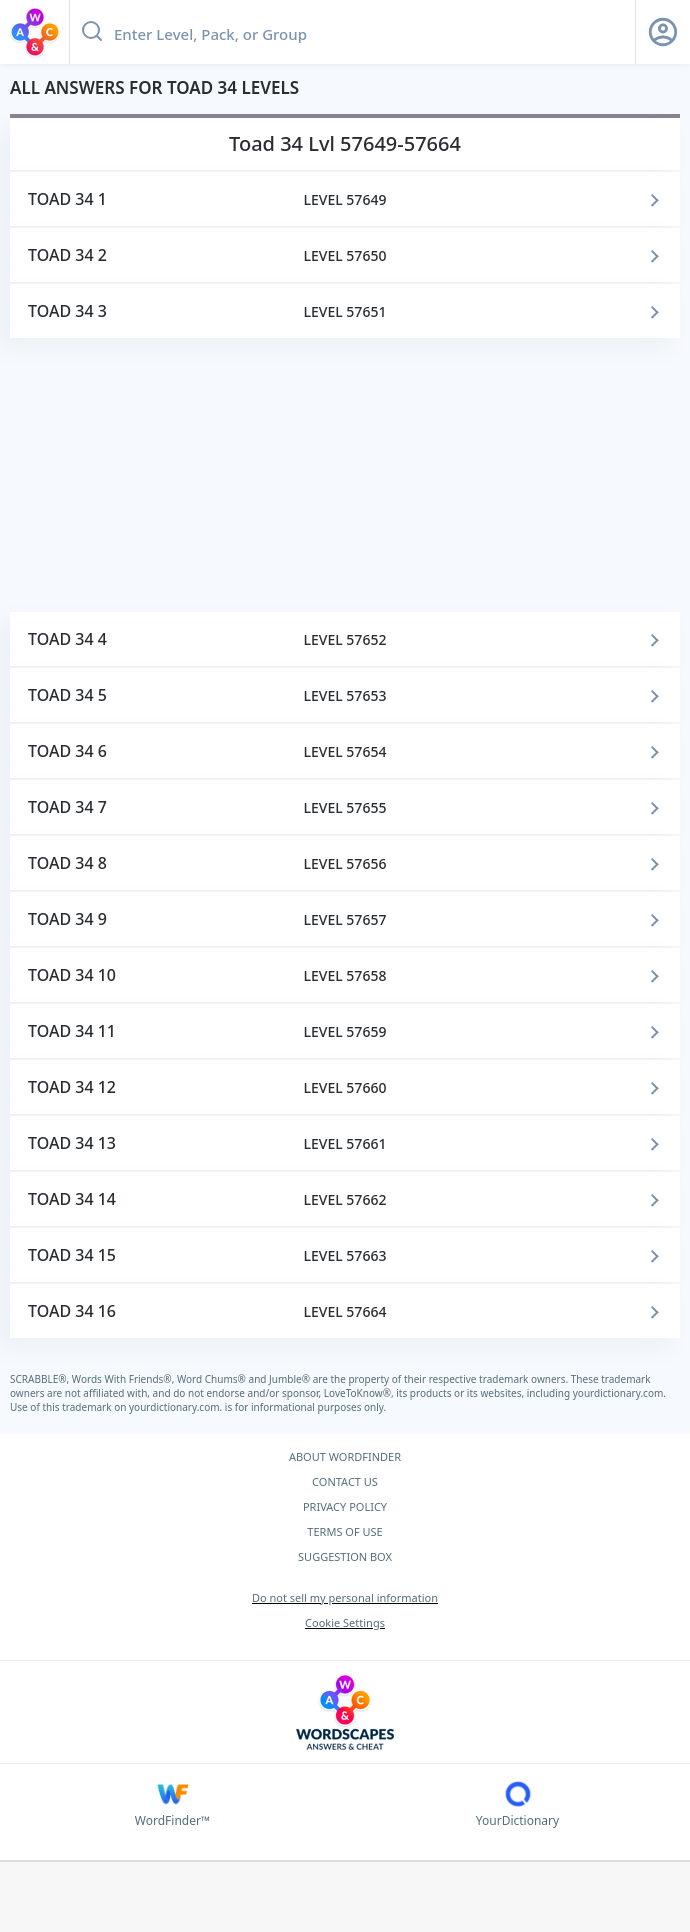 The height and width of the screenshot is (1932, 690). I want to click on SUGGESTION BOX, so click(345, 1556).